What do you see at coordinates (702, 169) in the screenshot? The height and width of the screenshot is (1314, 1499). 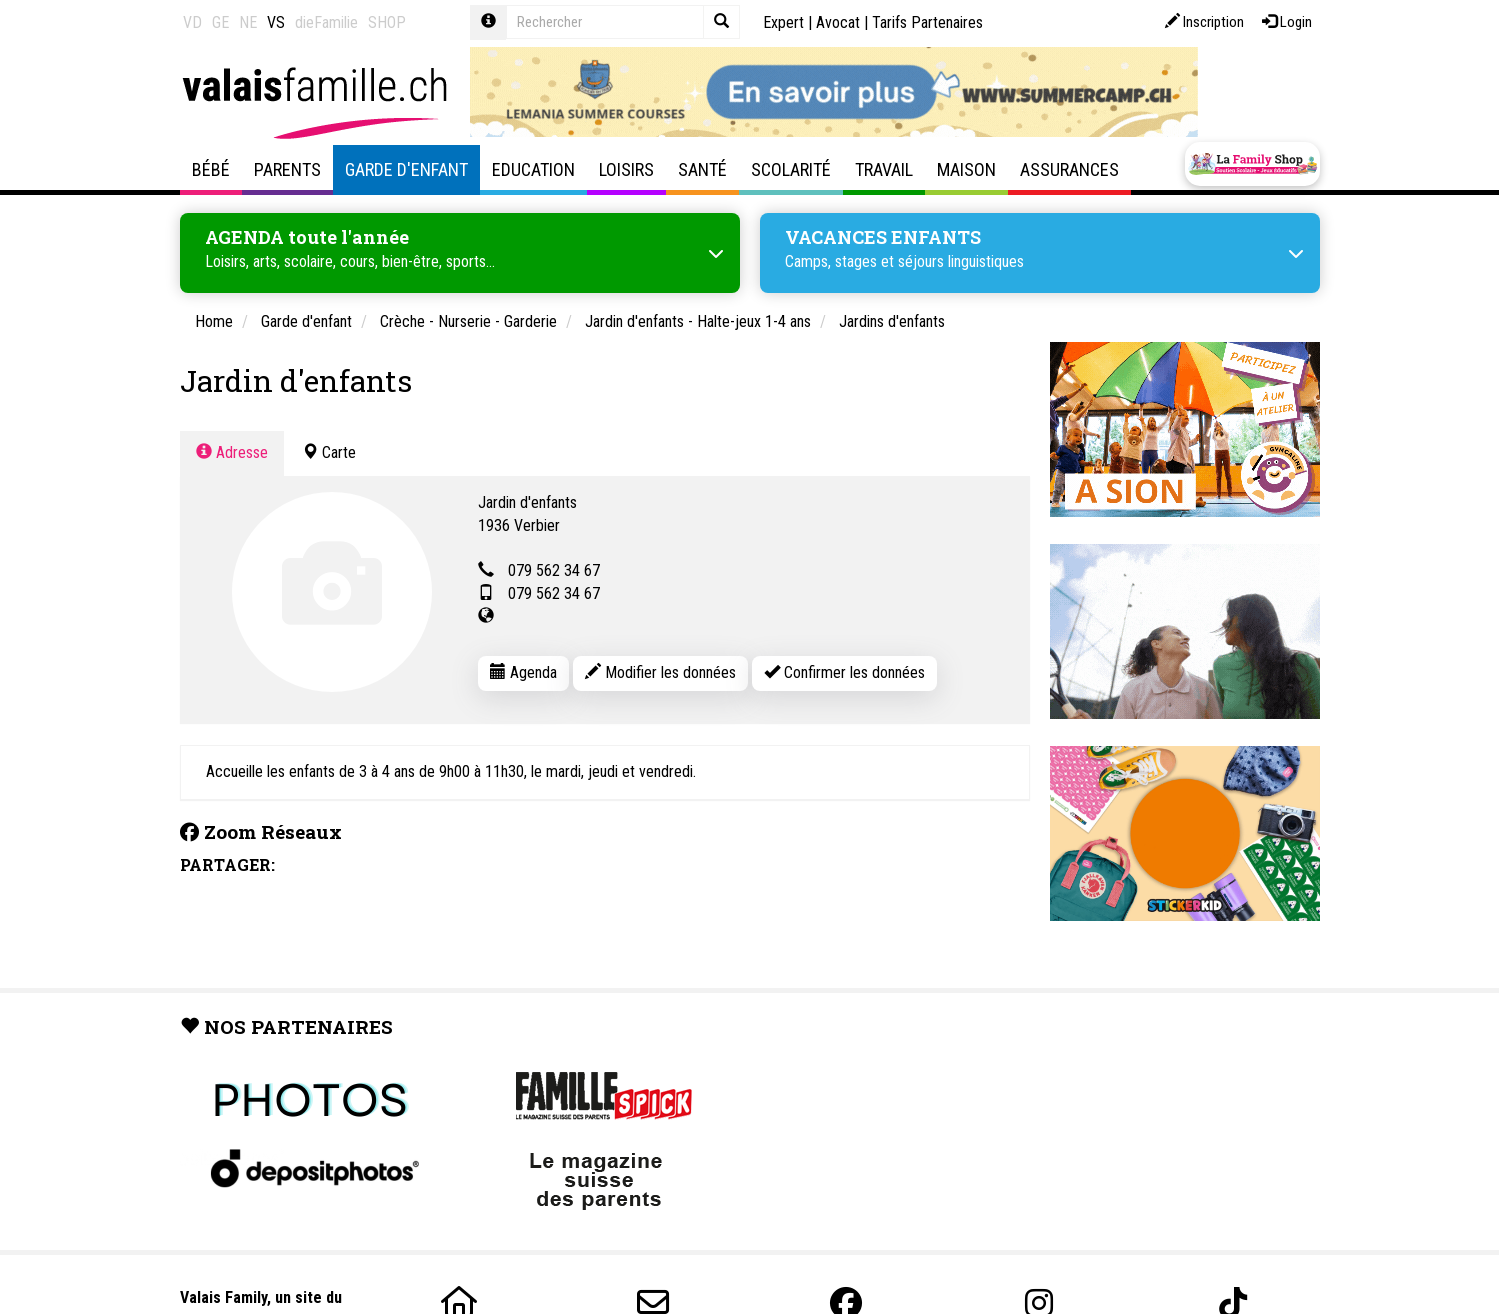 I see `Santé` at bounding box center [702, 169].